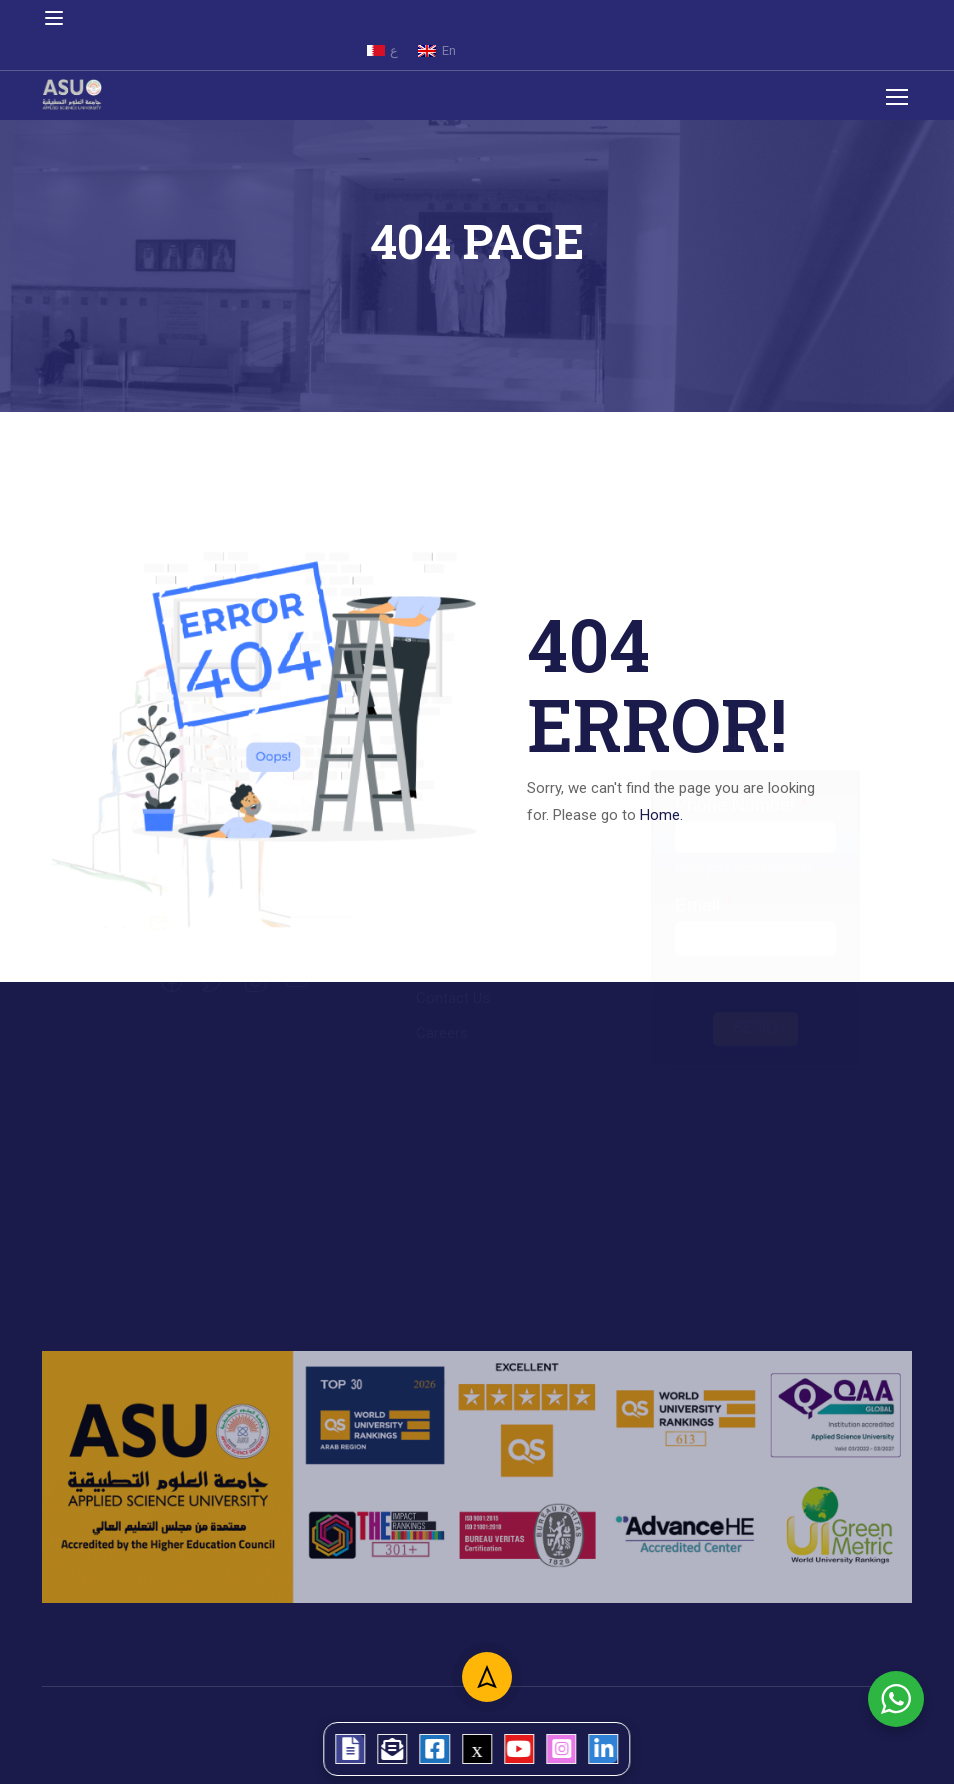 The width and height of the screenshot is (954, 1784). Describe the element at coordinates (318, 1743) in the screenshot. I see `[tooltip]` at that location.